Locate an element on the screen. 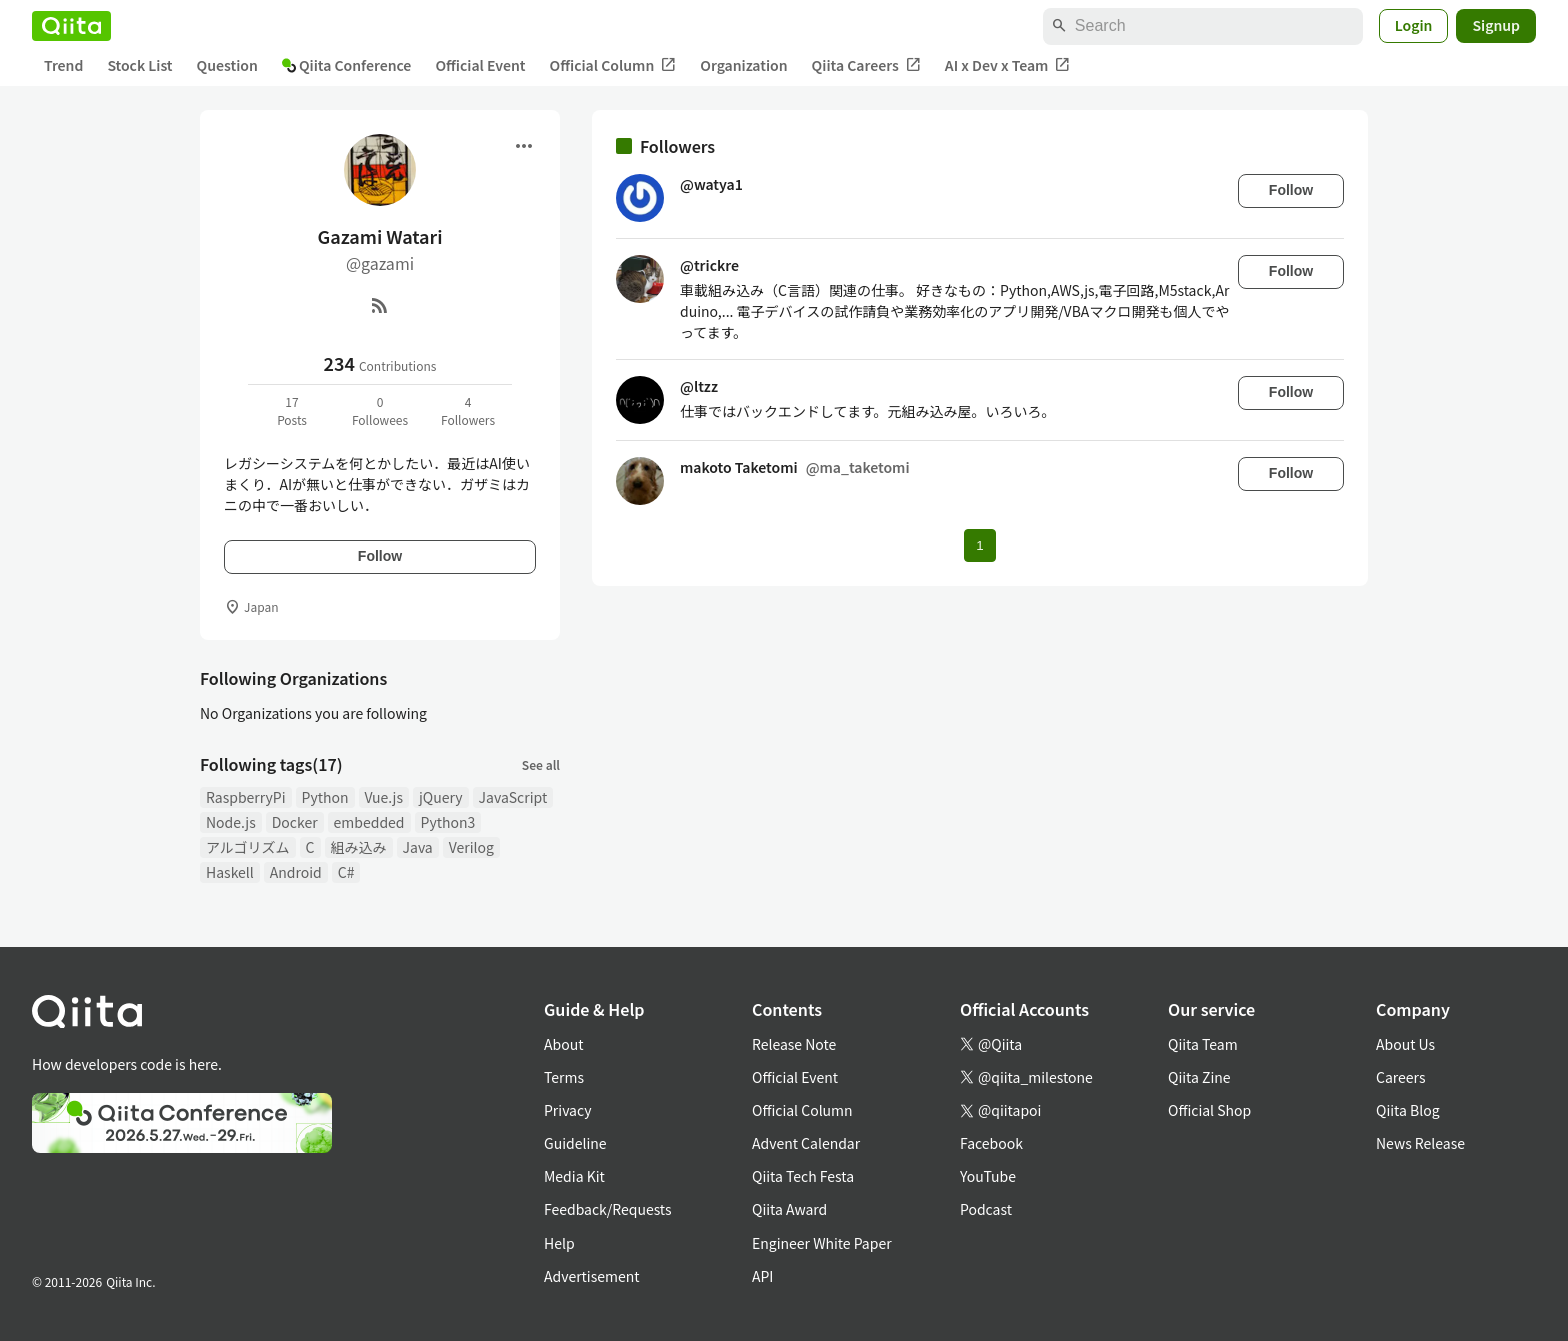  4Followers is located at coordinates (468, 410).